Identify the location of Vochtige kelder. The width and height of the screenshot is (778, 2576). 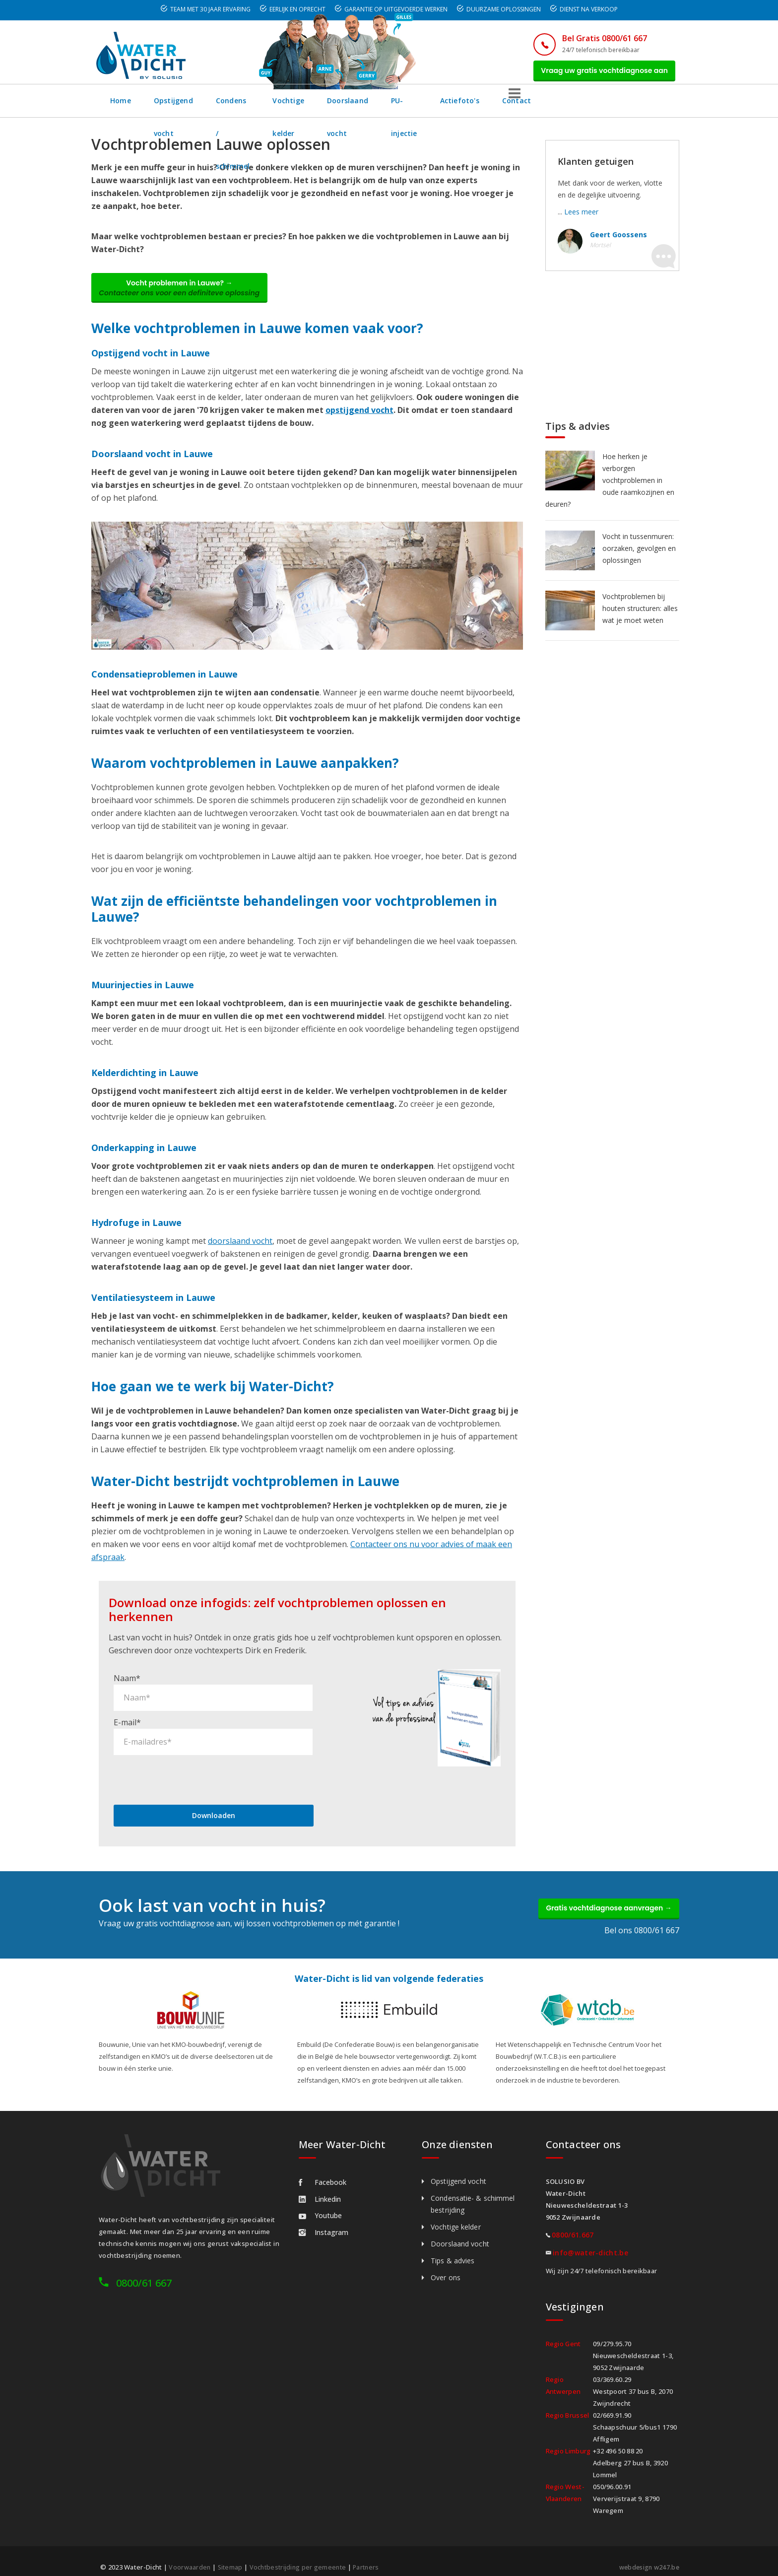
(362, 106).